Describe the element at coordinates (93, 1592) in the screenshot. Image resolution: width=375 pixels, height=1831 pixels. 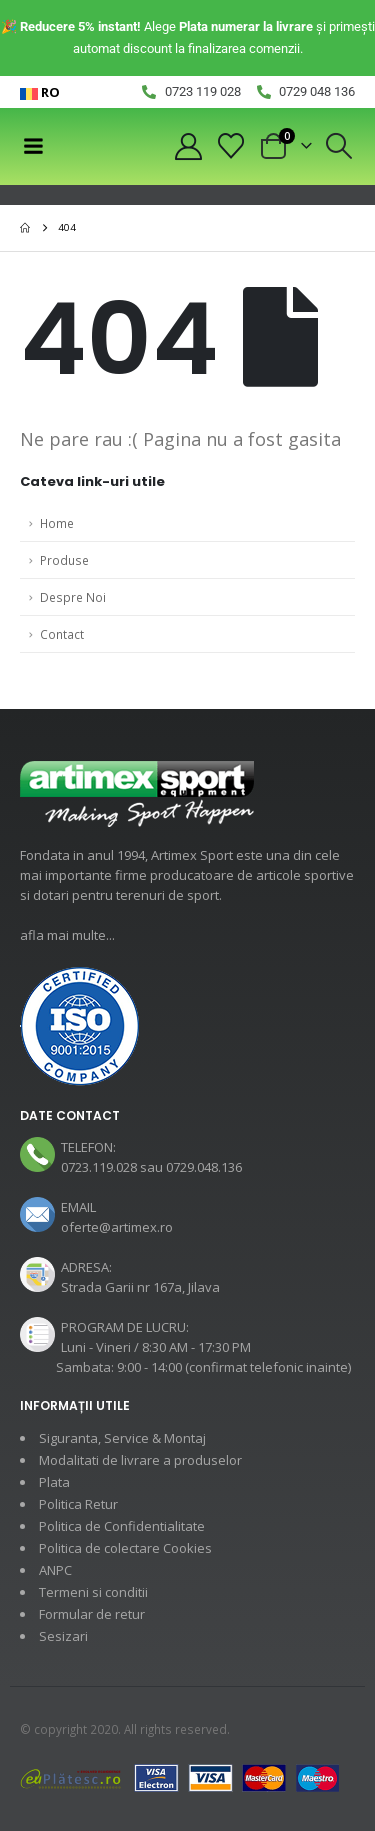
I see `Termeni si conditii` at that location.